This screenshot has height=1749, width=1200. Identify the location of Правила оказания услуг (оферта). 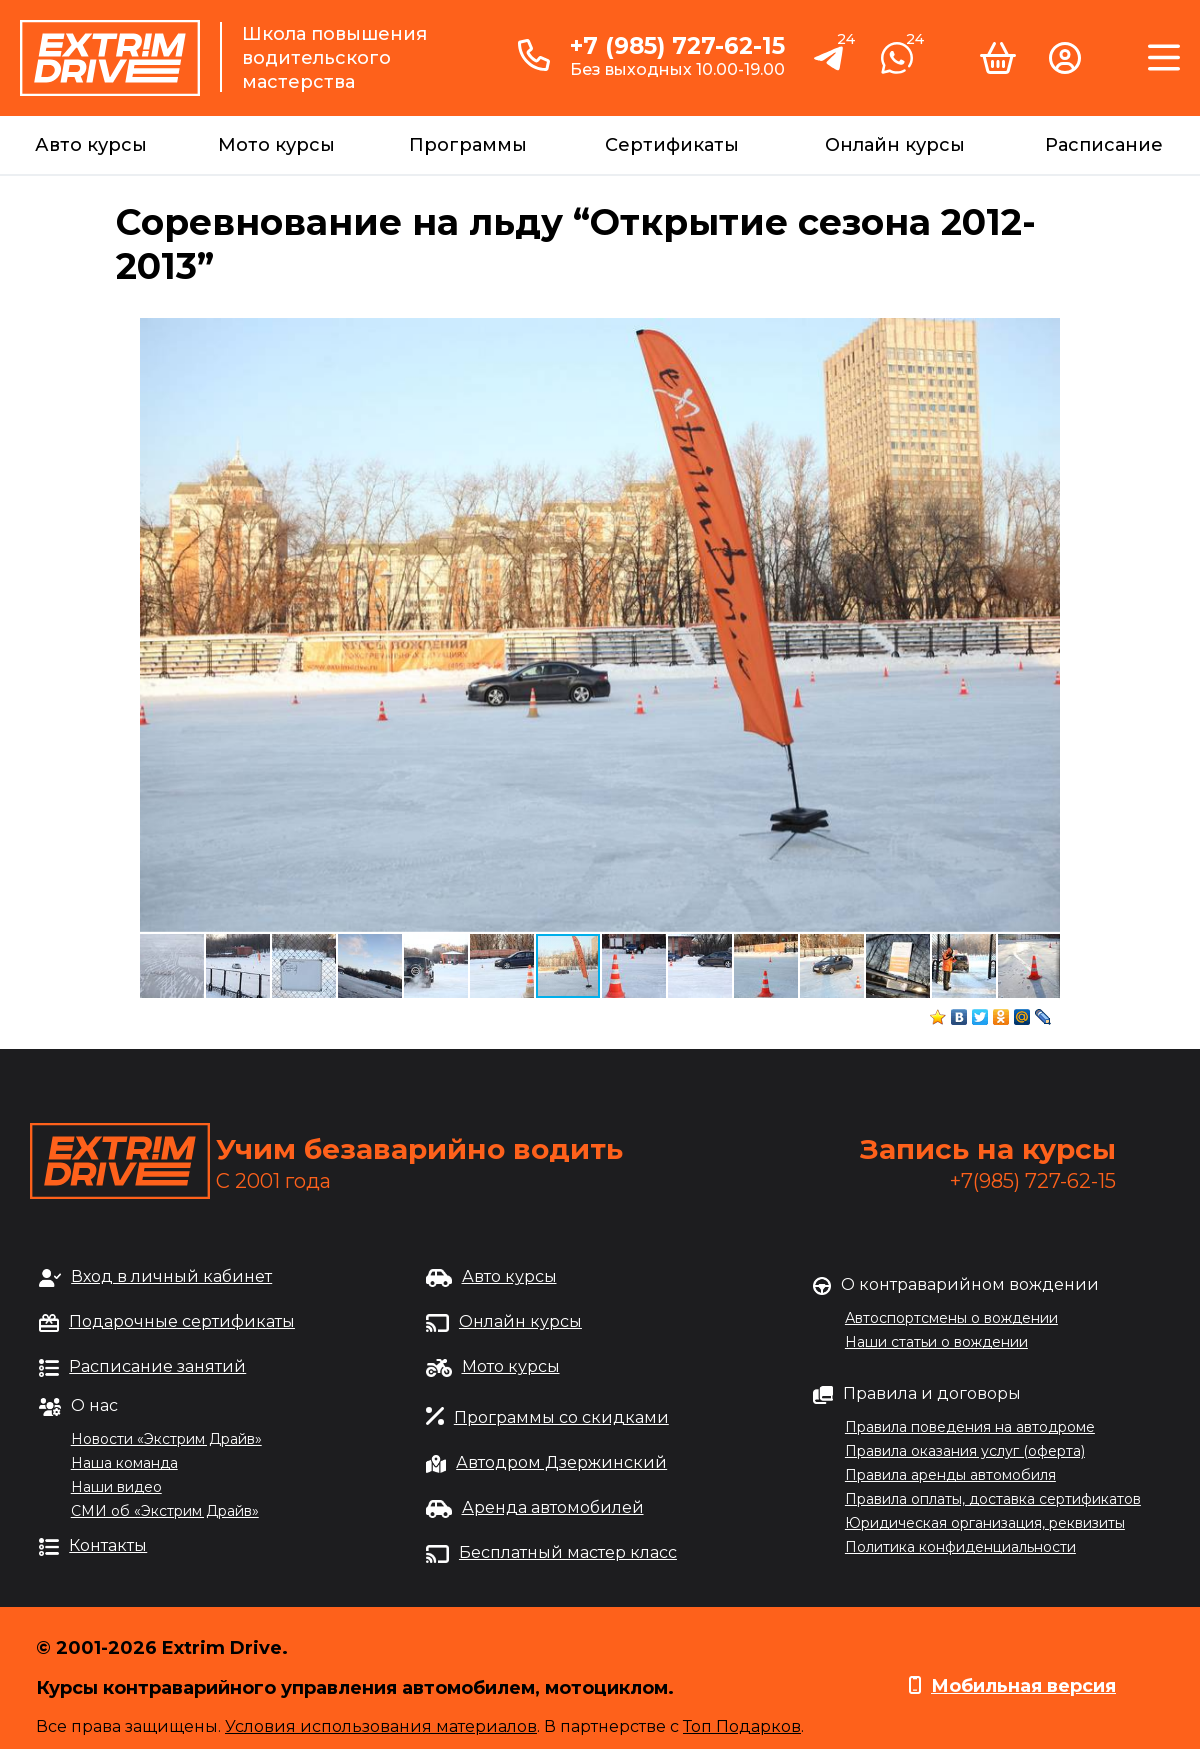
(965, 1451).